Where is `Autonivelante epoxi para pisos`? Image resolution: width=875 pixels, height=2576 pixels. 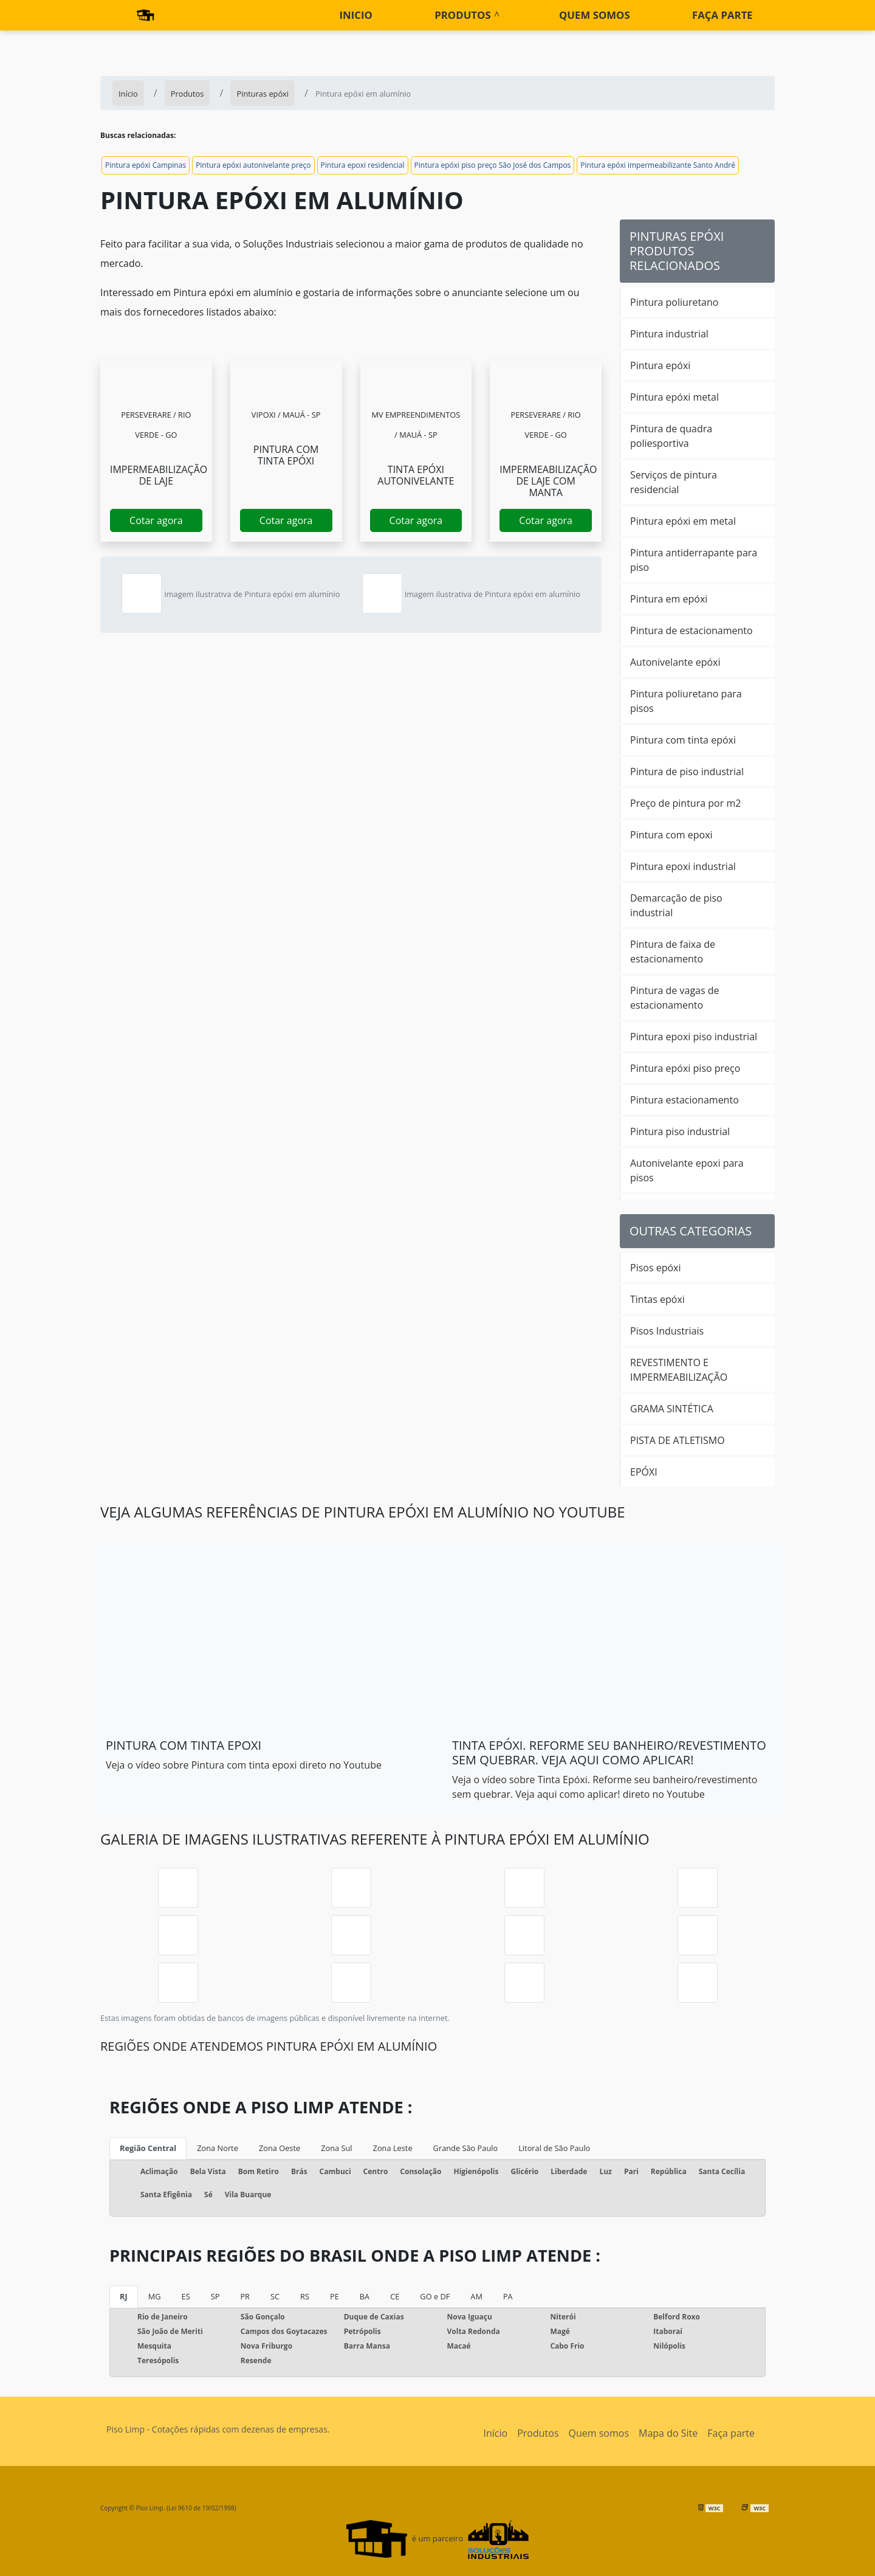
Autonivelante epoxi para pisos is located at coordinates (687, 1170).